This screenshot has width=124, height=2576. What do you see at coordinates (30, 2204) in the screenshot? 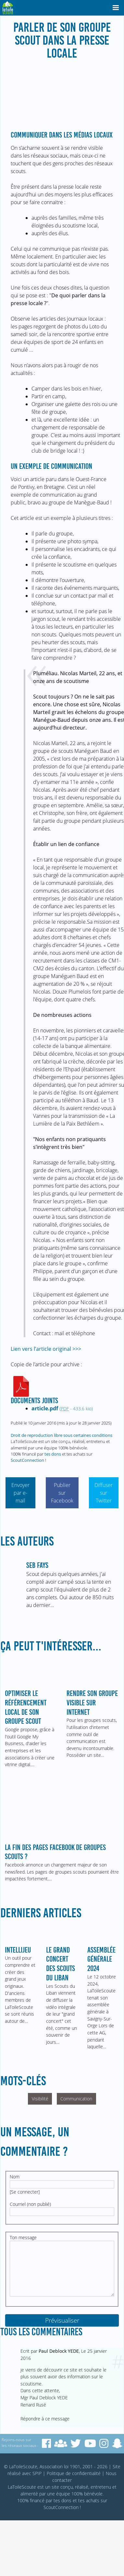
I see `Courriel (non publié)` at bounding box center [30, 2204].